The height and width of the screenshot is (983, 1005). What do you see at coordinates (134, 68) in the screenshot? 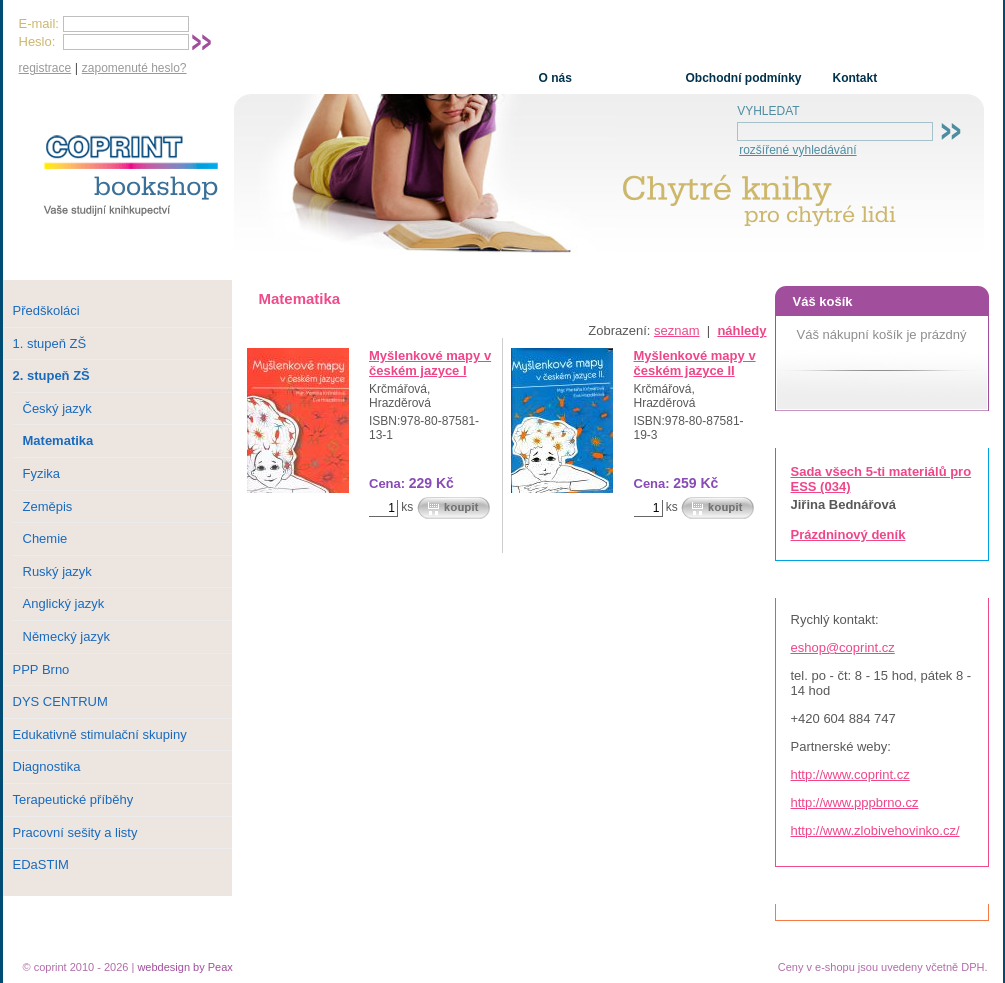
I see `zapomenuté heslo?` at bounding box center [134, 68].